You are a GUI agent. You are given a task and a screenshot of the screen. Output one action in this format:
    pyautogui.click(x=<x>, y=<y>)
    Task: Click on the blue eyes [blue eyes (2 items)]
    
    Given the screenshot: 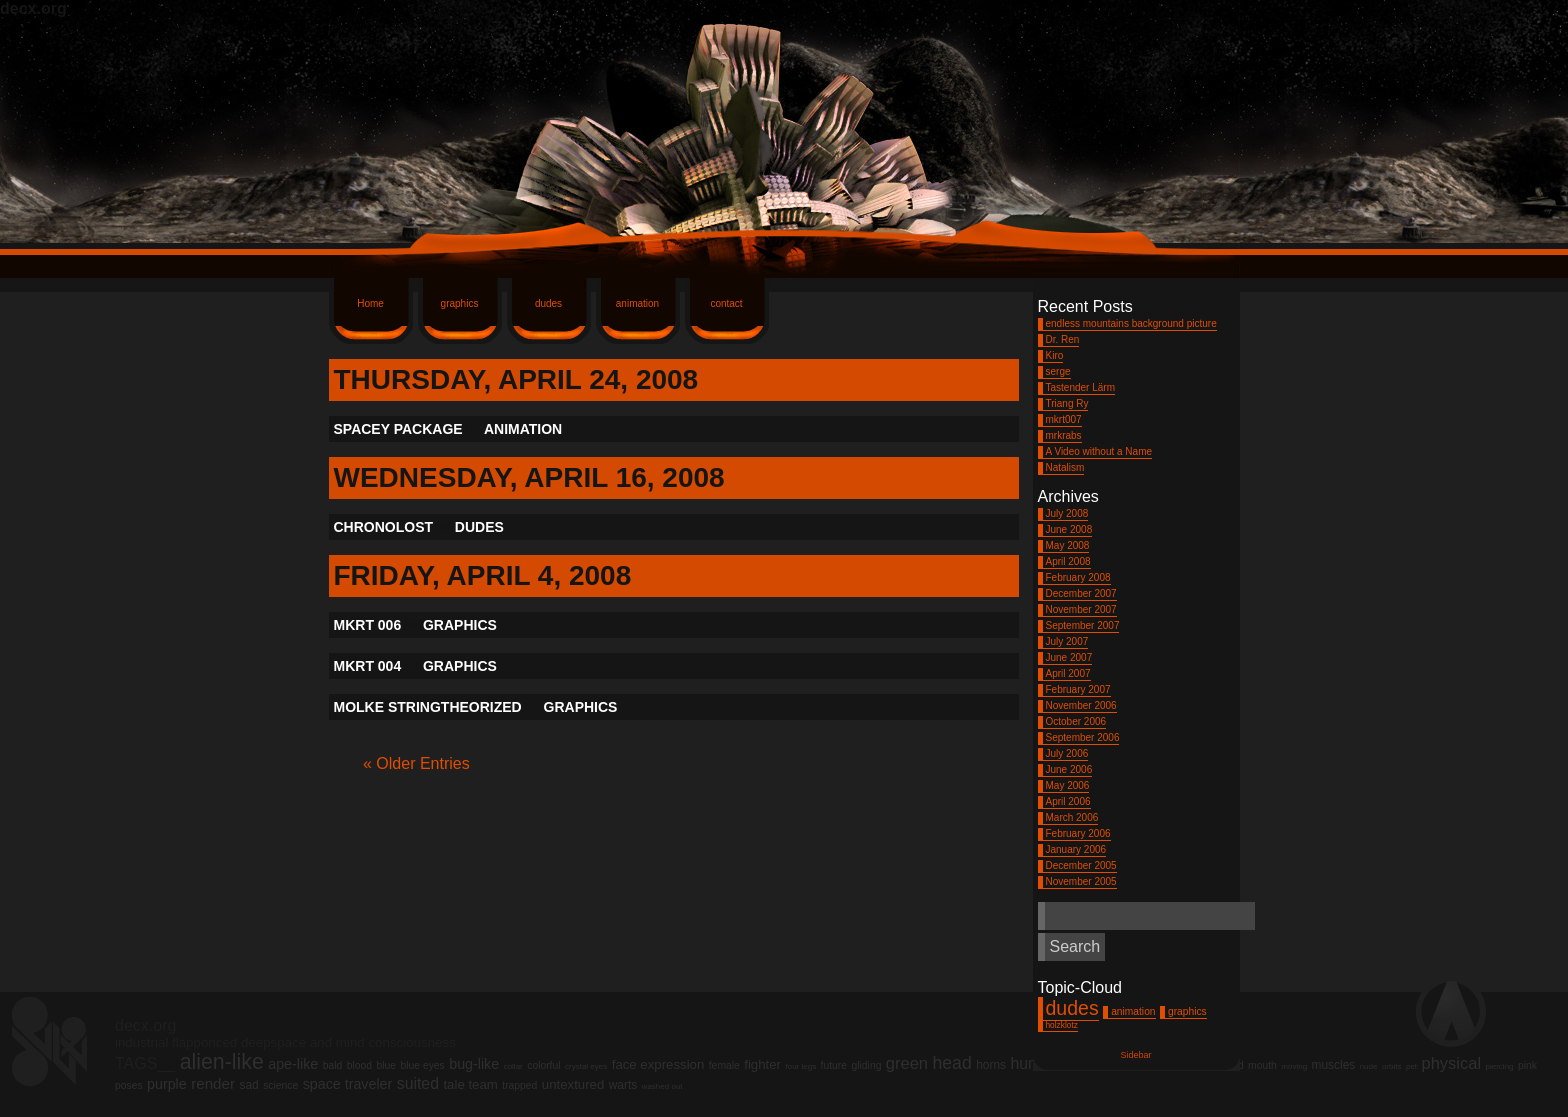 What is the action you would take?
    pyautogui.click(x=422, y=1065)
    